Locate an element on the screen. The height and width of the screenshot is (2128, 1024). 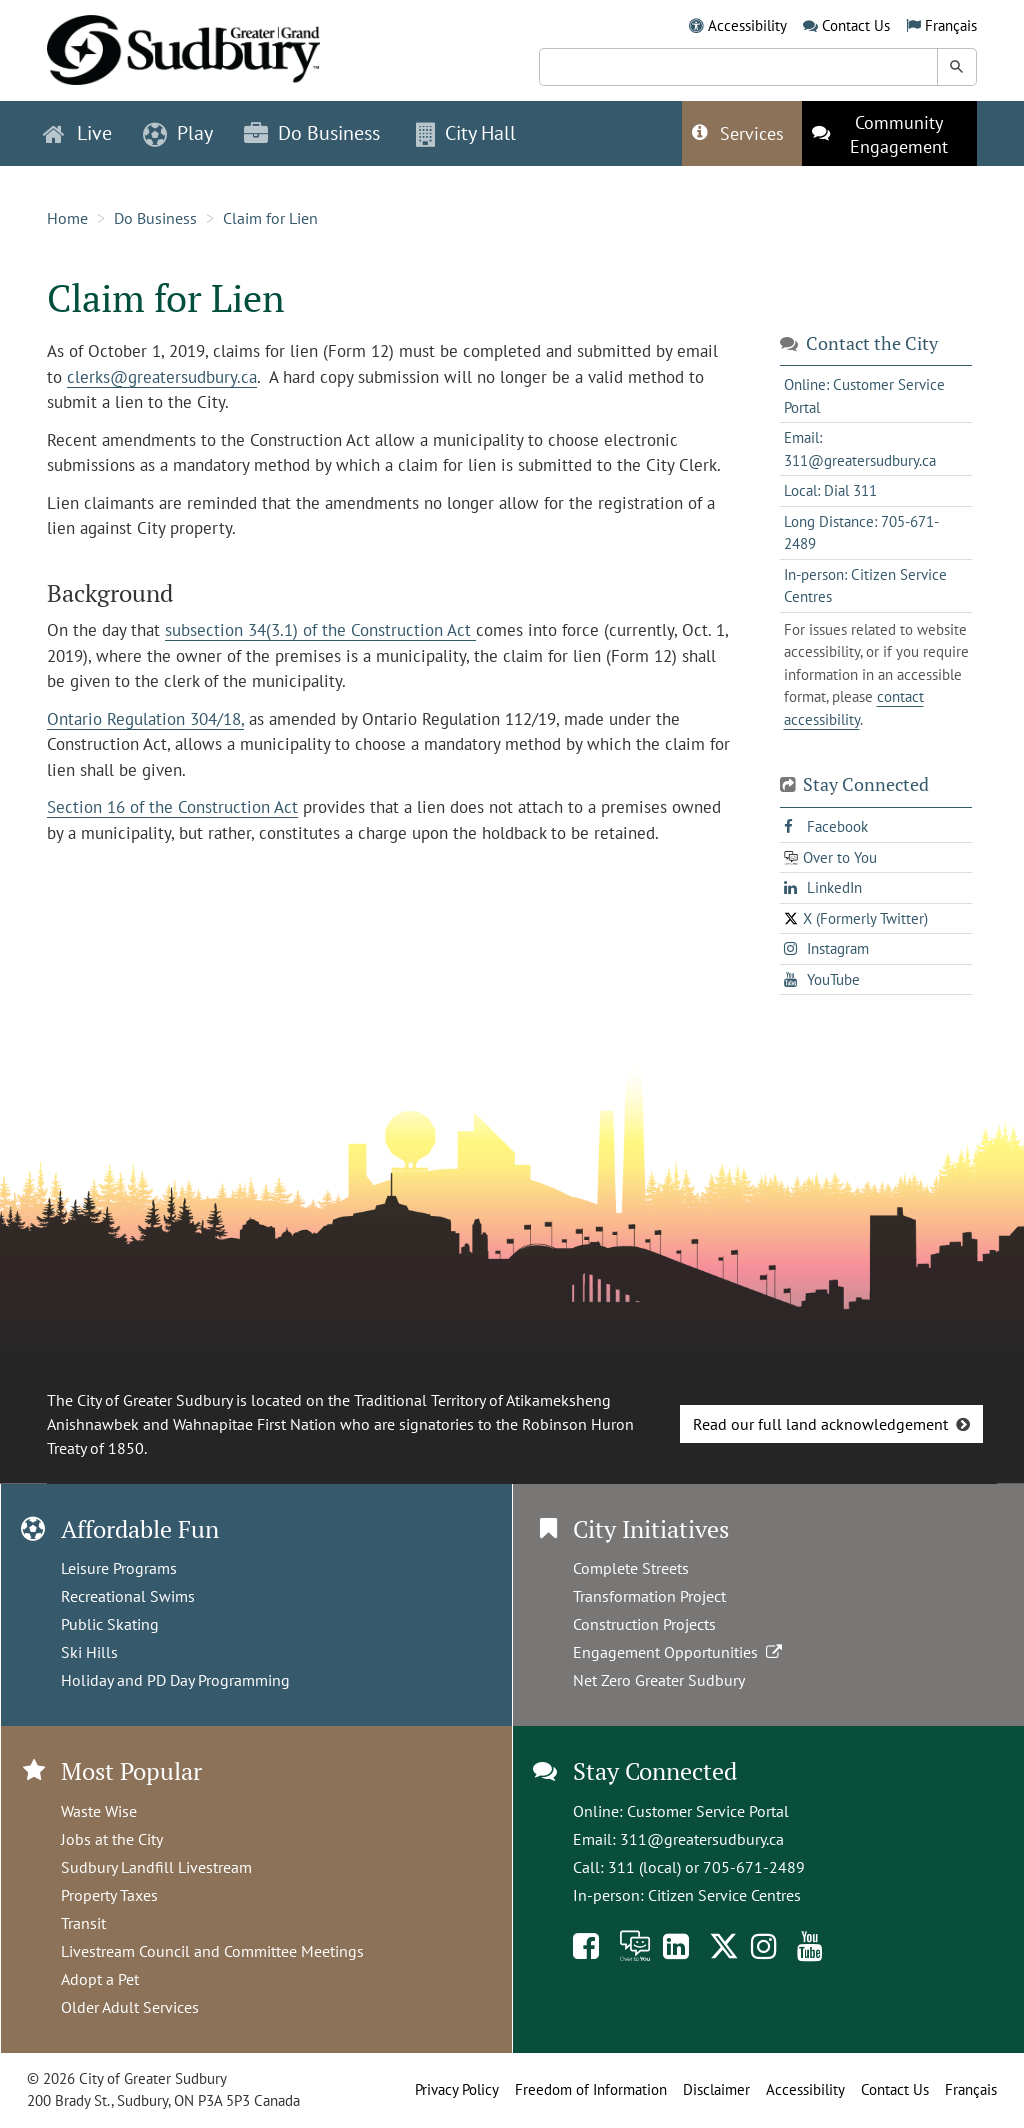
Sudbury Landfill Livestream is located at coordinates (156, 1867).